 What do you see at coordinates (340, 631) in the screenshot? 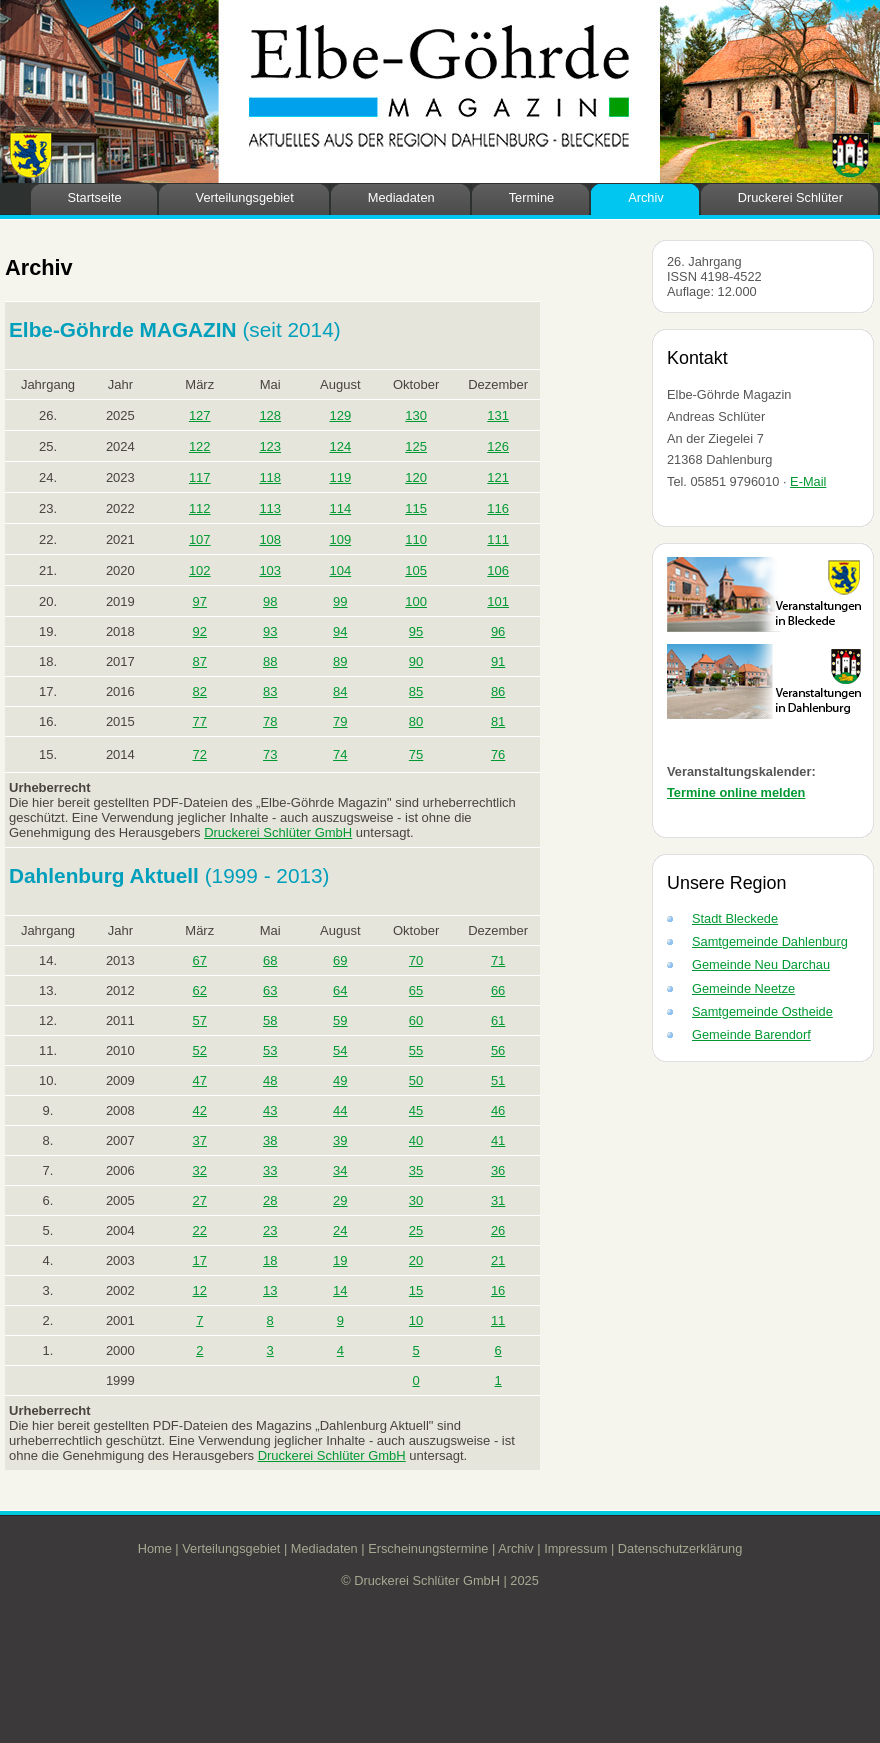
I see `94` at bounding box center [340, 631].